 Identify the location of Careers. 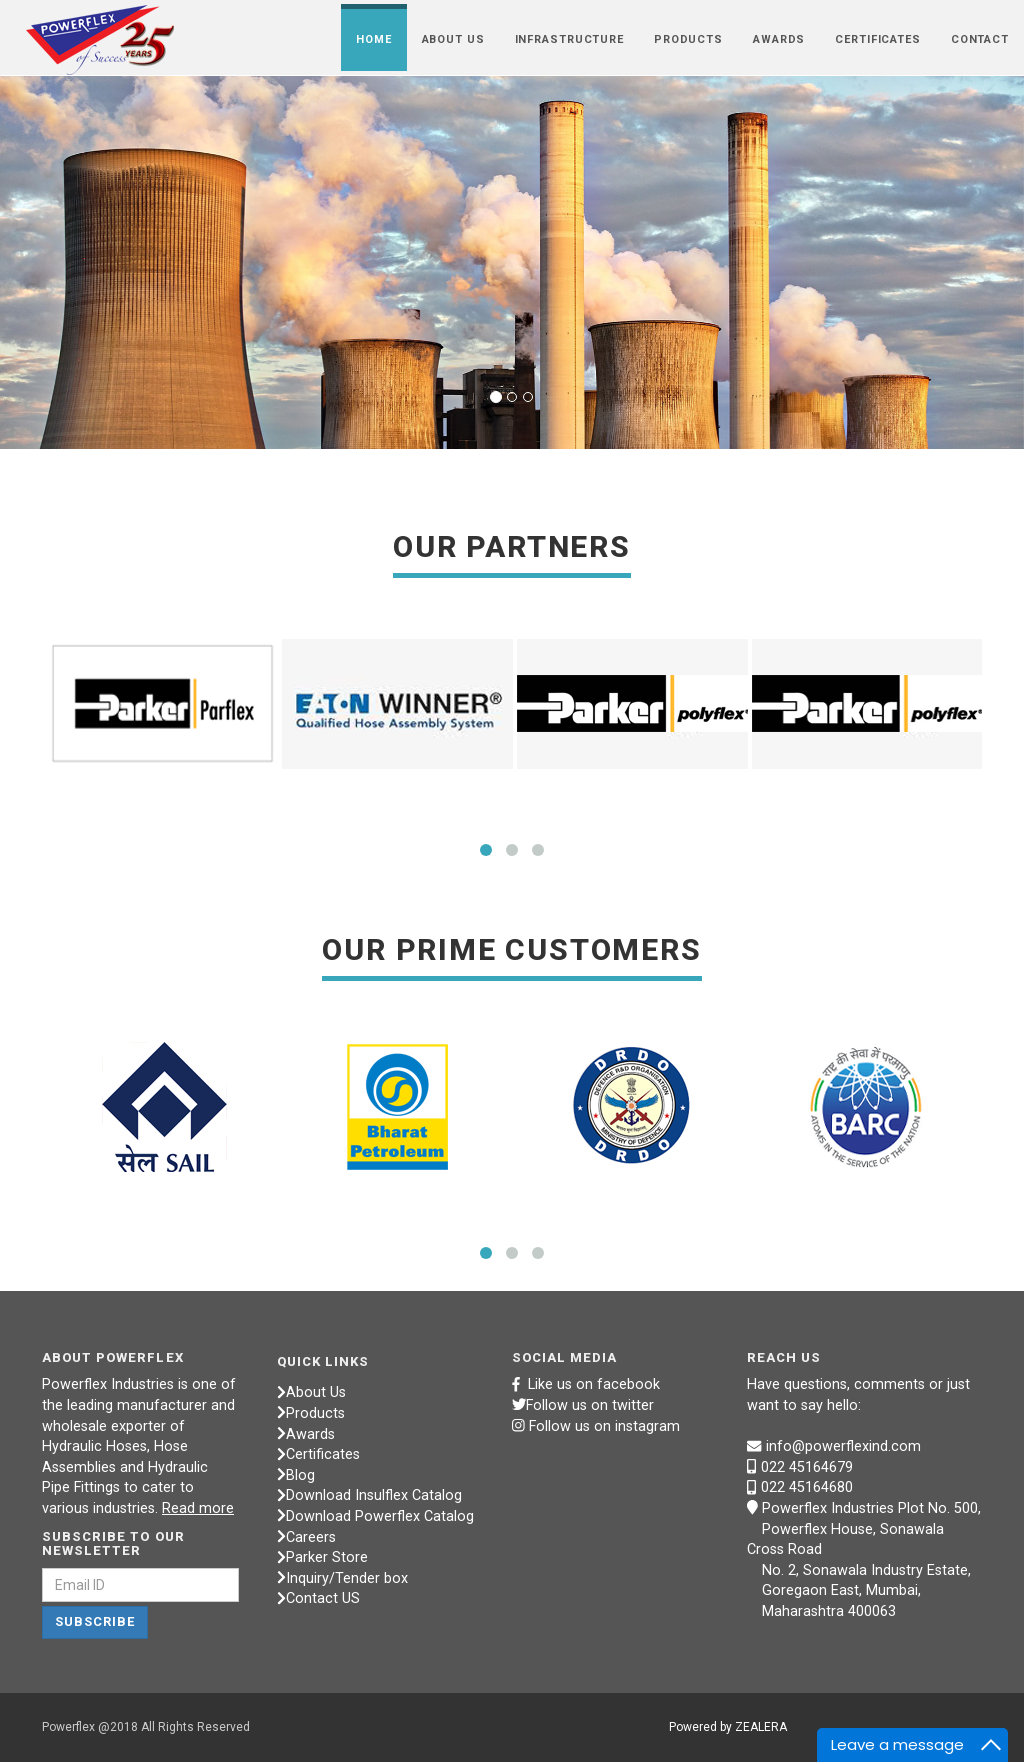
(306, 1537).